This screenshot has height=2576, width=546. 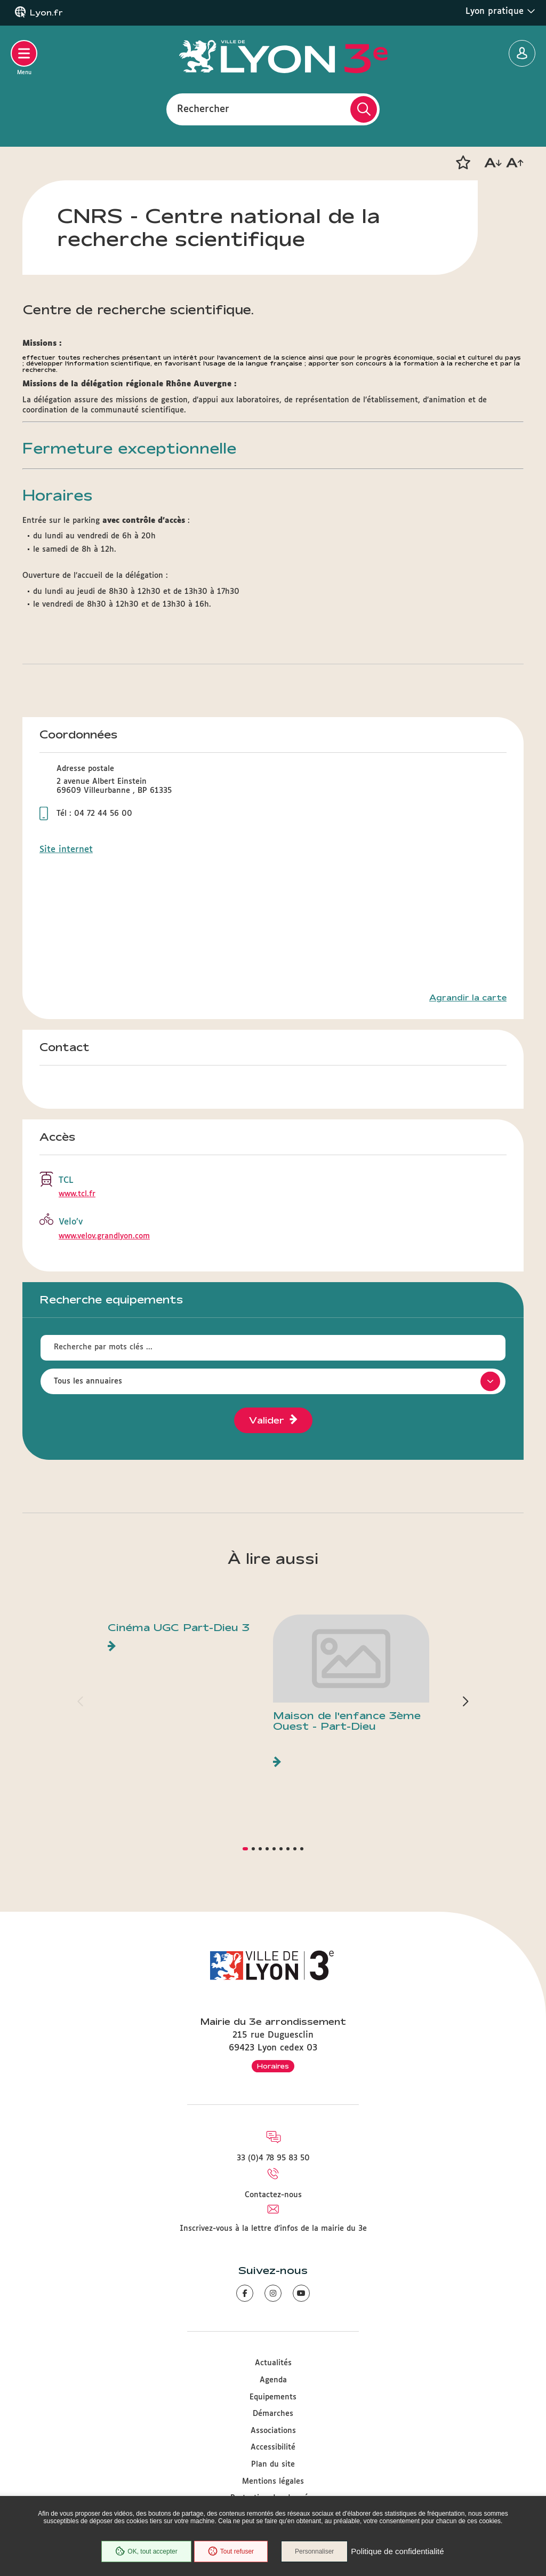 I want to click on Actualités, so click(x=273, y=2363).